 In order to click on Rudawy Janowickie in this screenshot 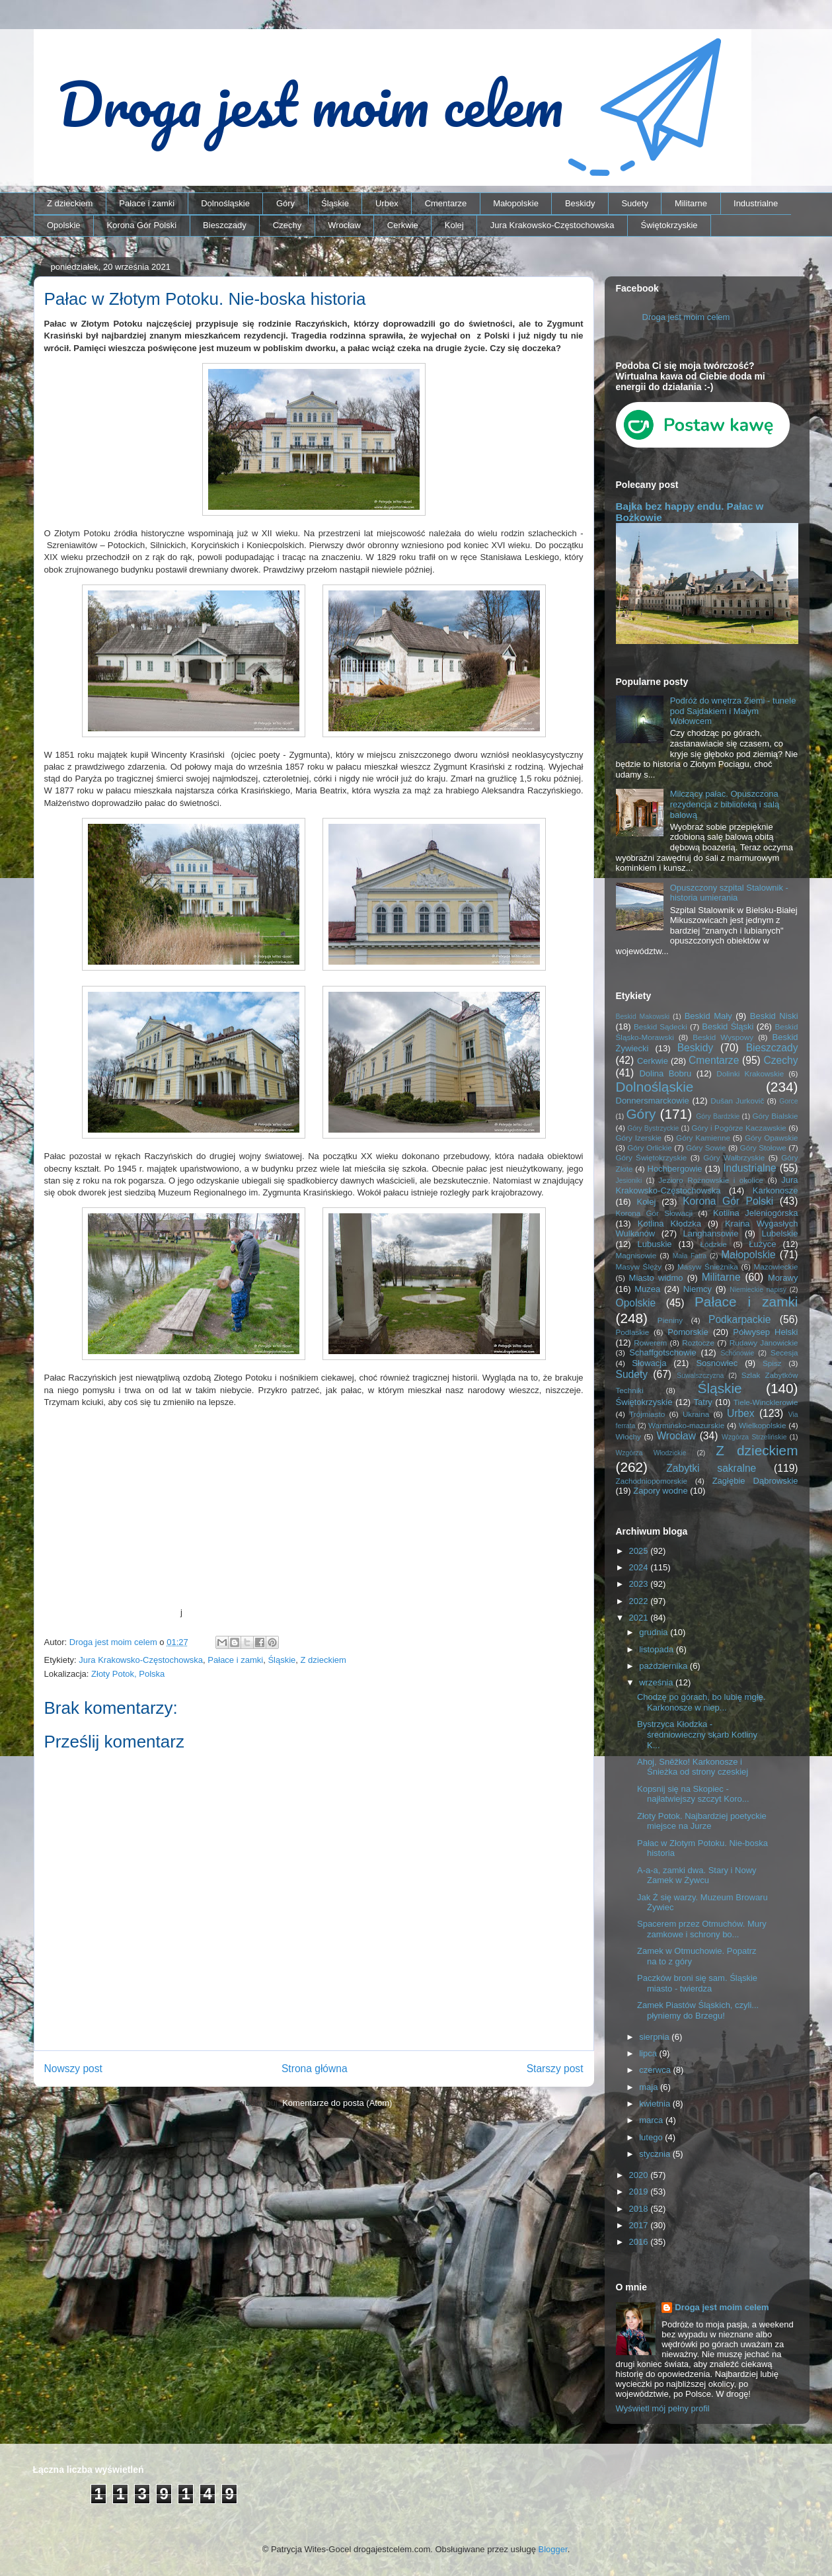, I will do `click(764, 1342)`.